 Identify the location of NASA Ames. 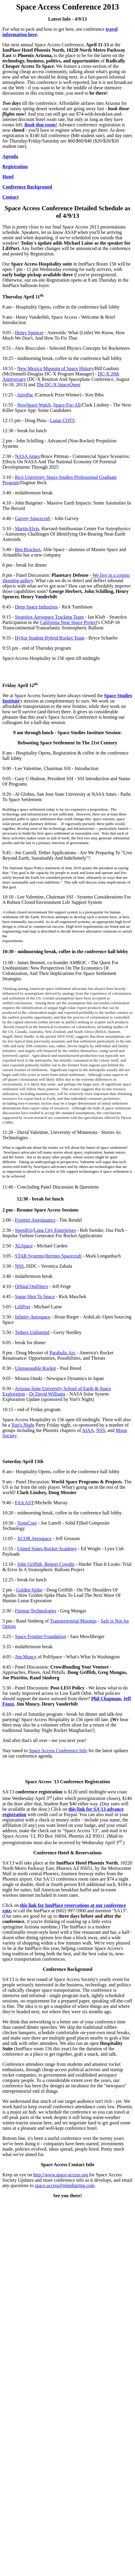
(27, 456).